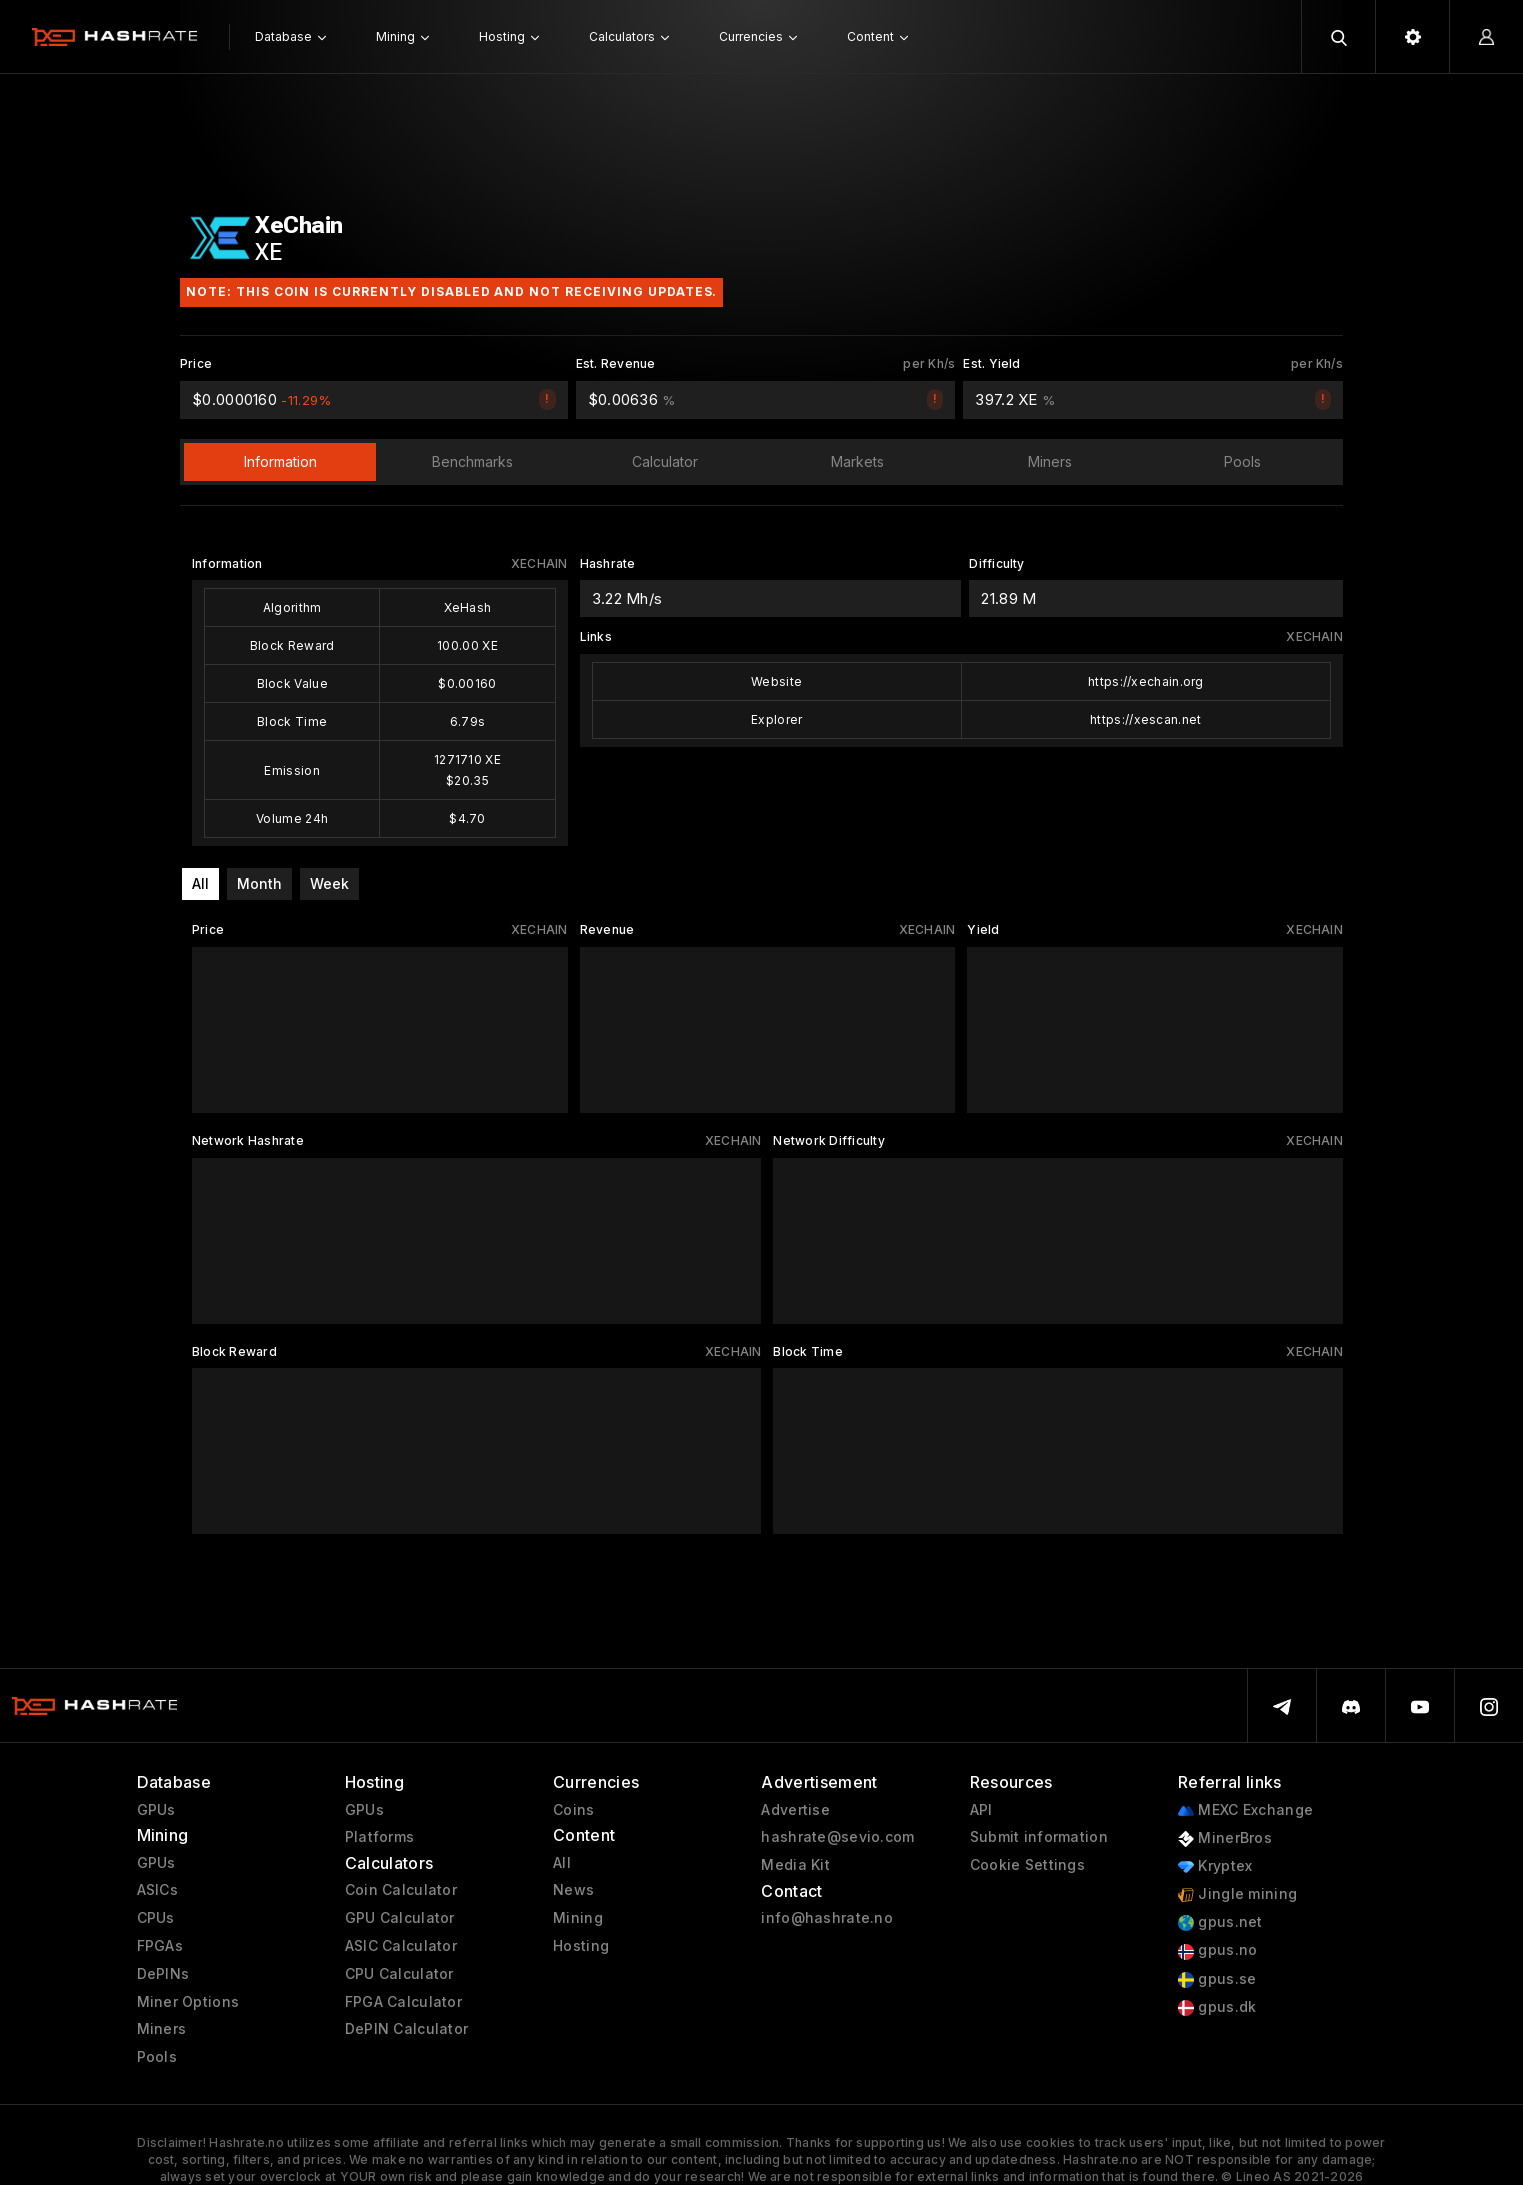 Image resolution: width=1523 pixels, height=2185 pixels. Describe the element at coordinates (1215, 1866) in the screenshot. I see `Kryptex` at that location.